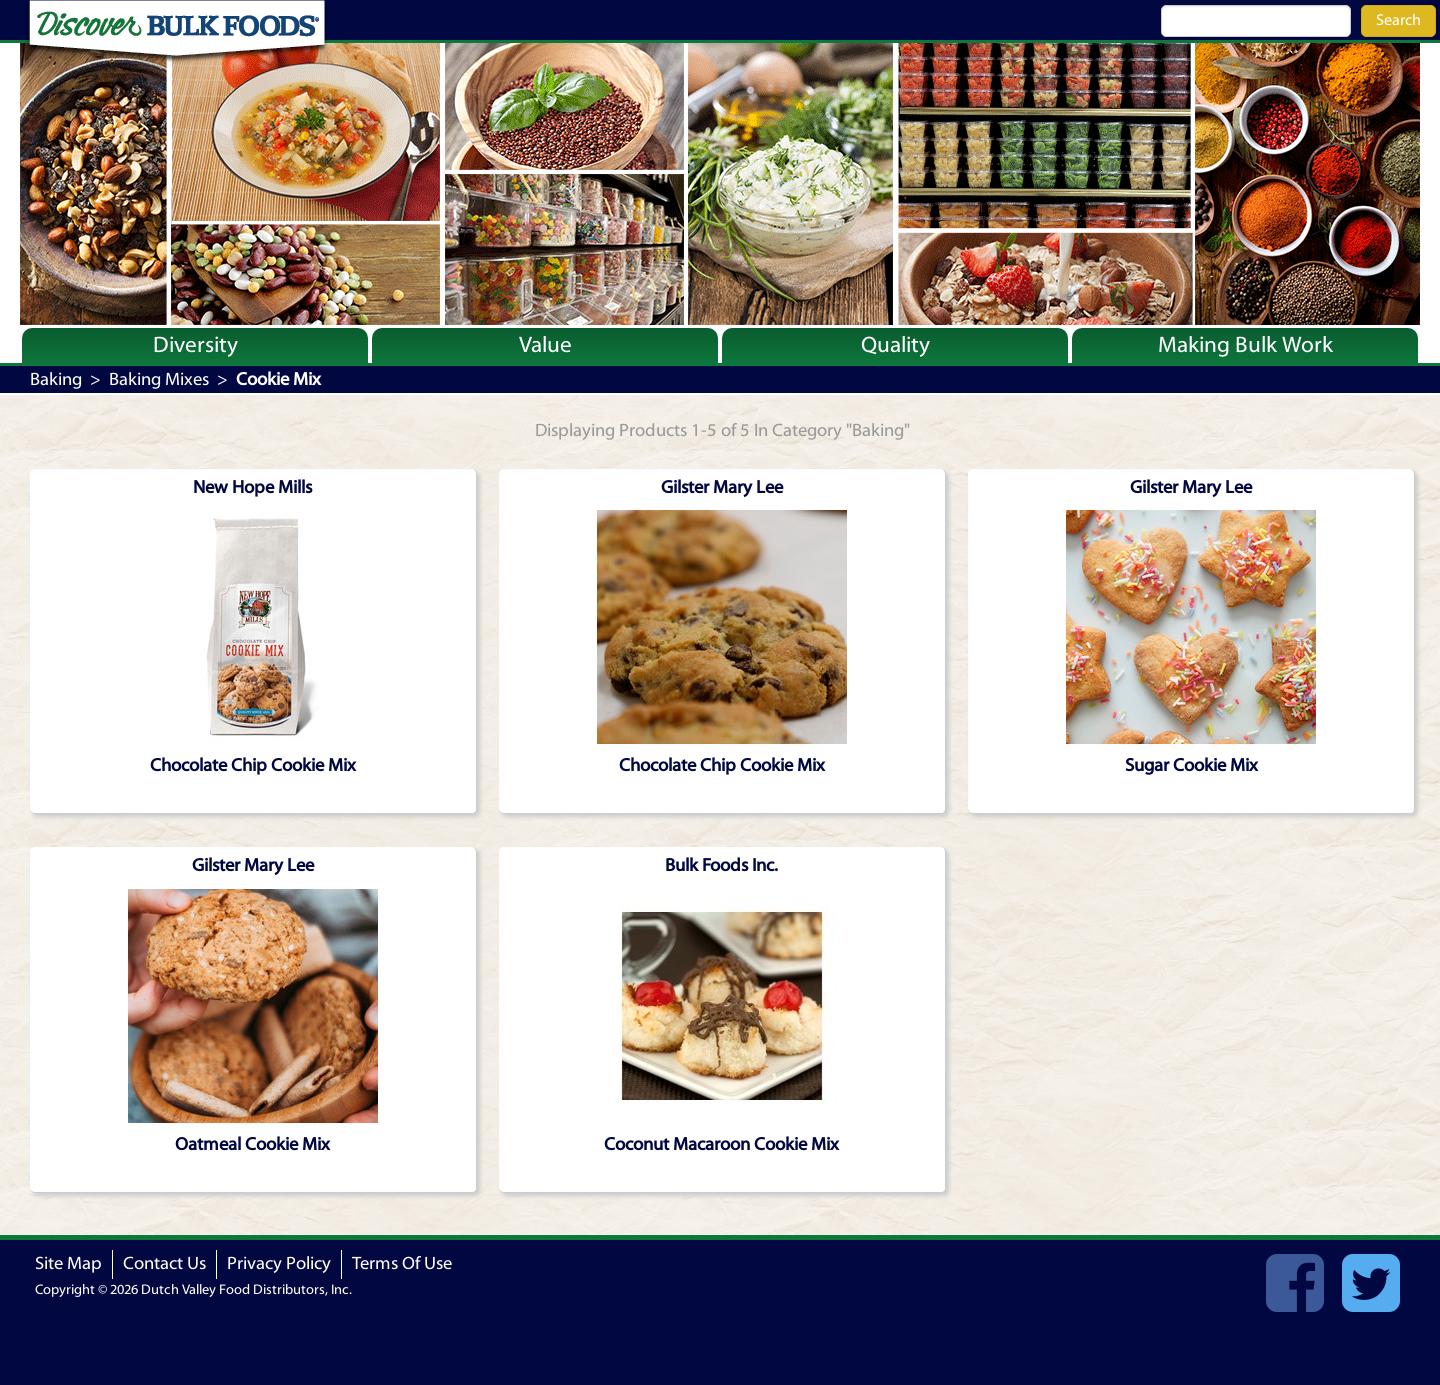  Describe the element at coordinates (164, 1263) in the screenshot. I see `Contact Us` at that location.